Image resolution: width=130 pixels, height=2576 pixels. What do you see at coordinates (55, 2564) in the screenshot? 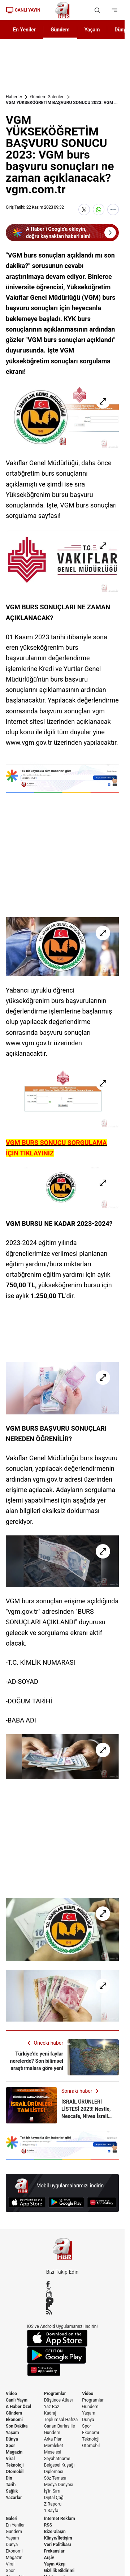
I see `Yayın Akışı` at bounding box center [55, 2564].